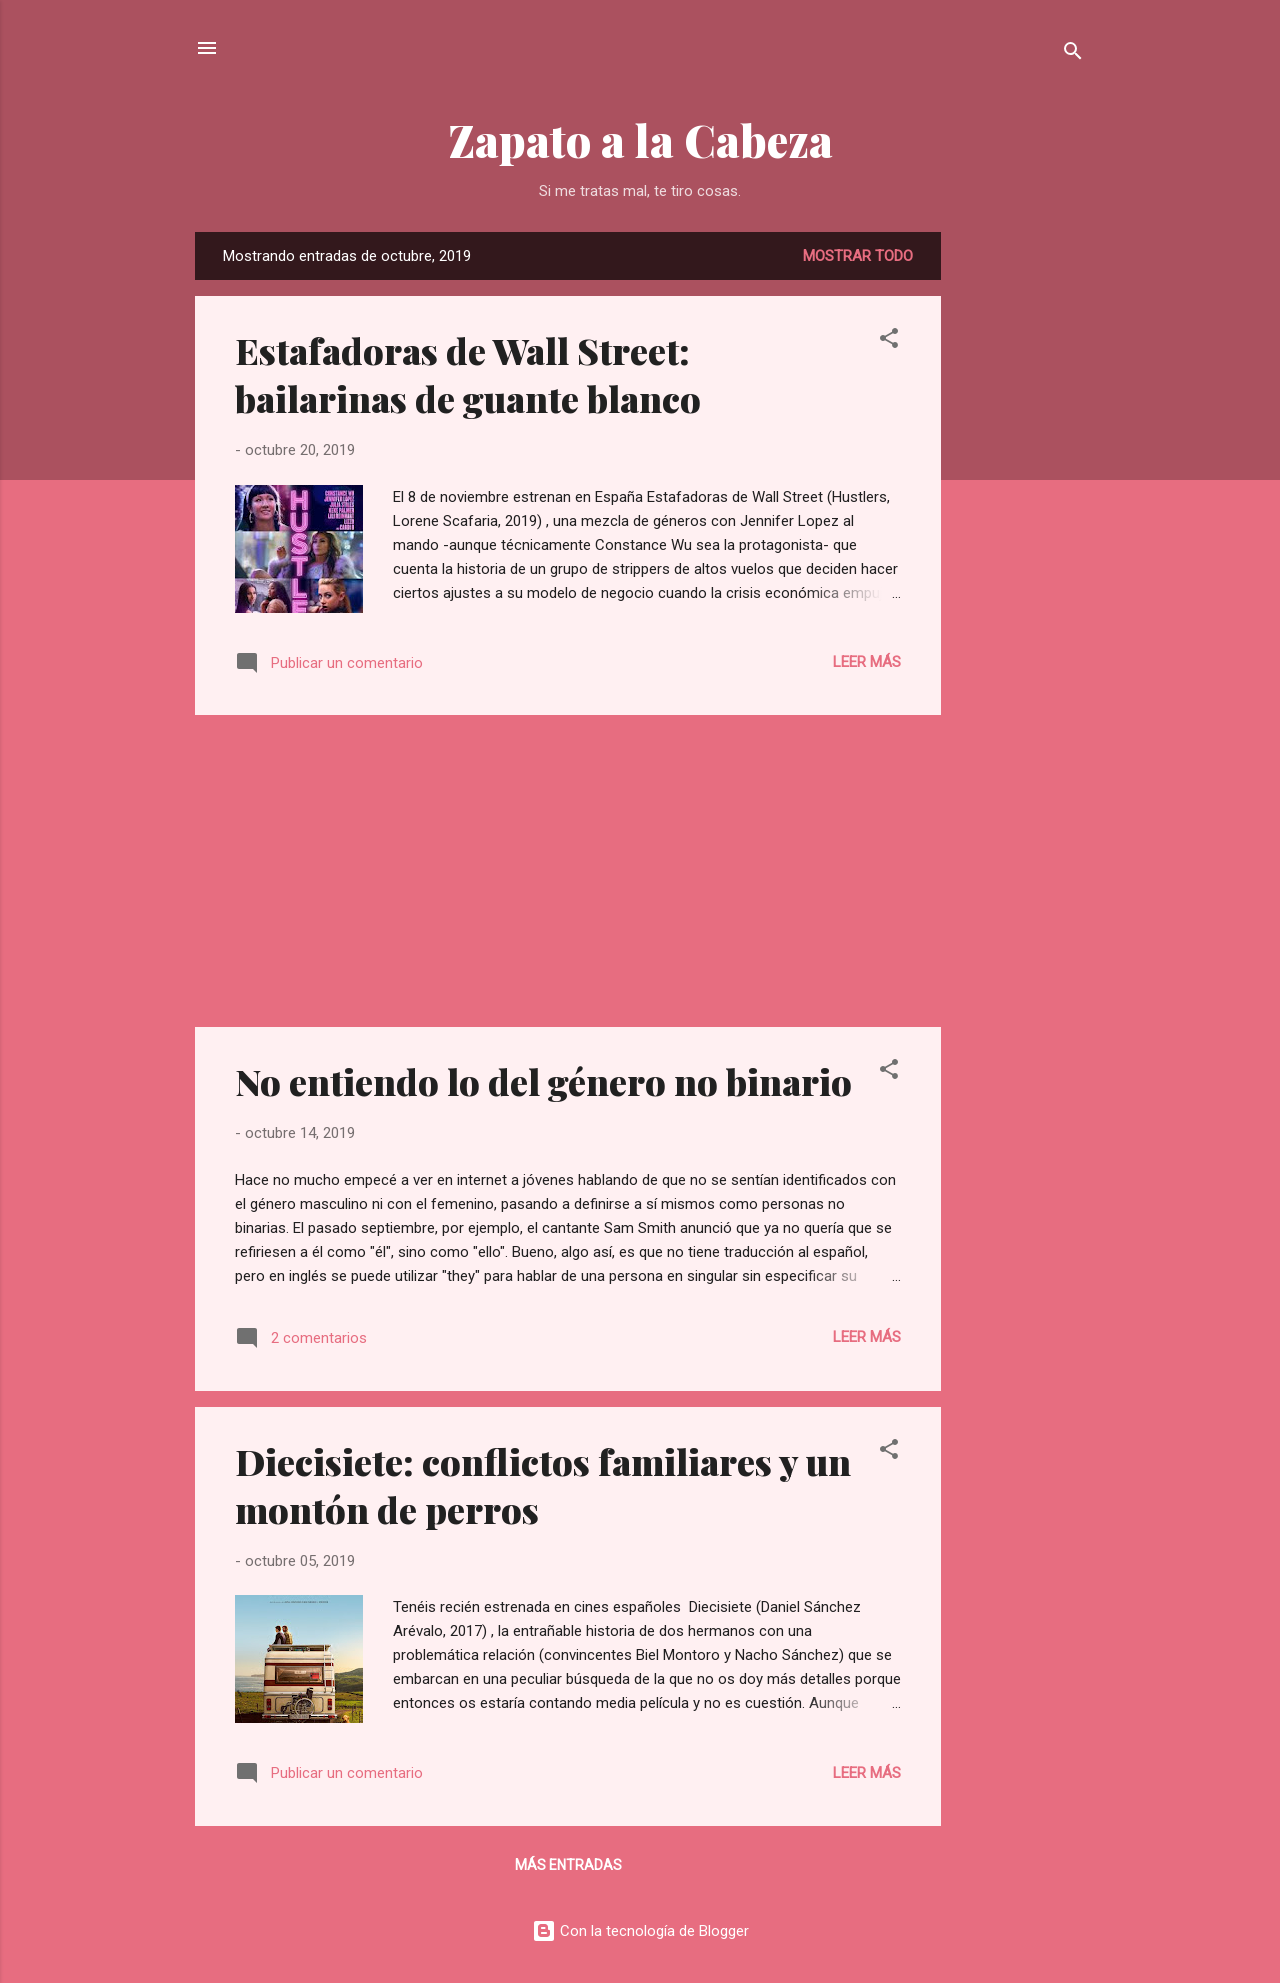  Describe the element at coordinates (640, 139) in the screenshot. I see `Zapato a la Cabeza` at that location.